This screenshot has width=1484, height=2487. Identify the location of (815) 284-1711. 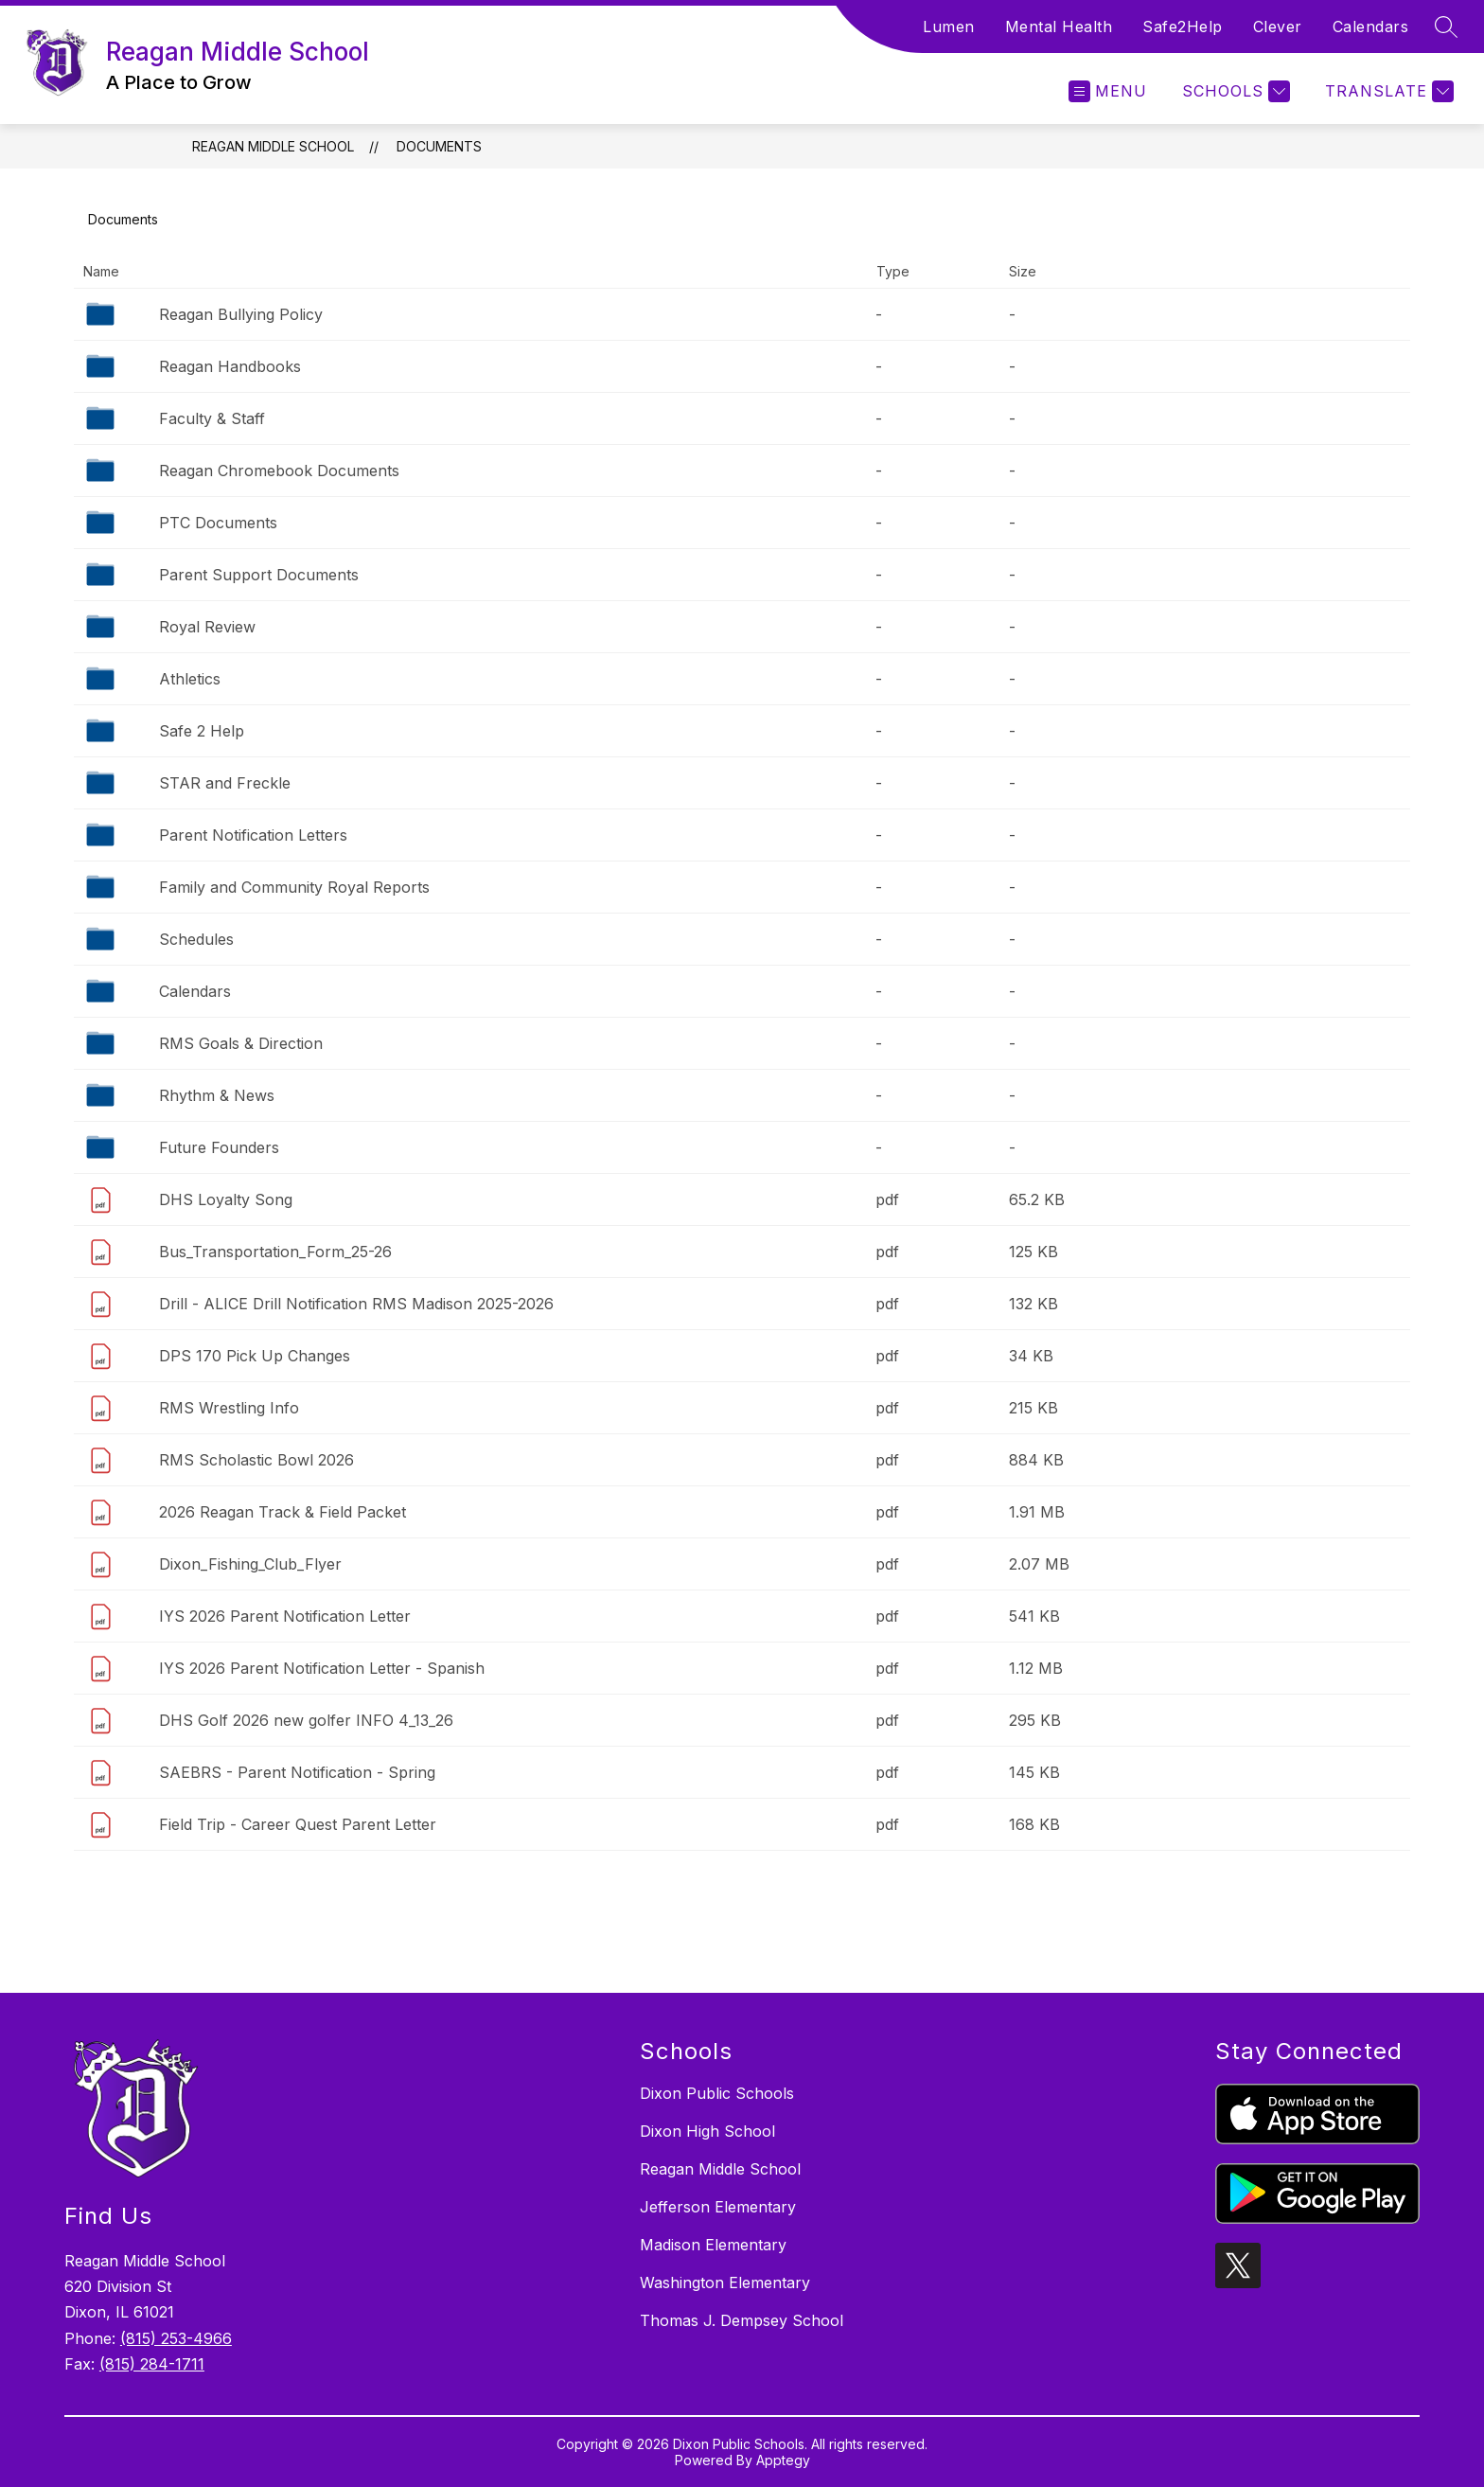
(151, 2363).